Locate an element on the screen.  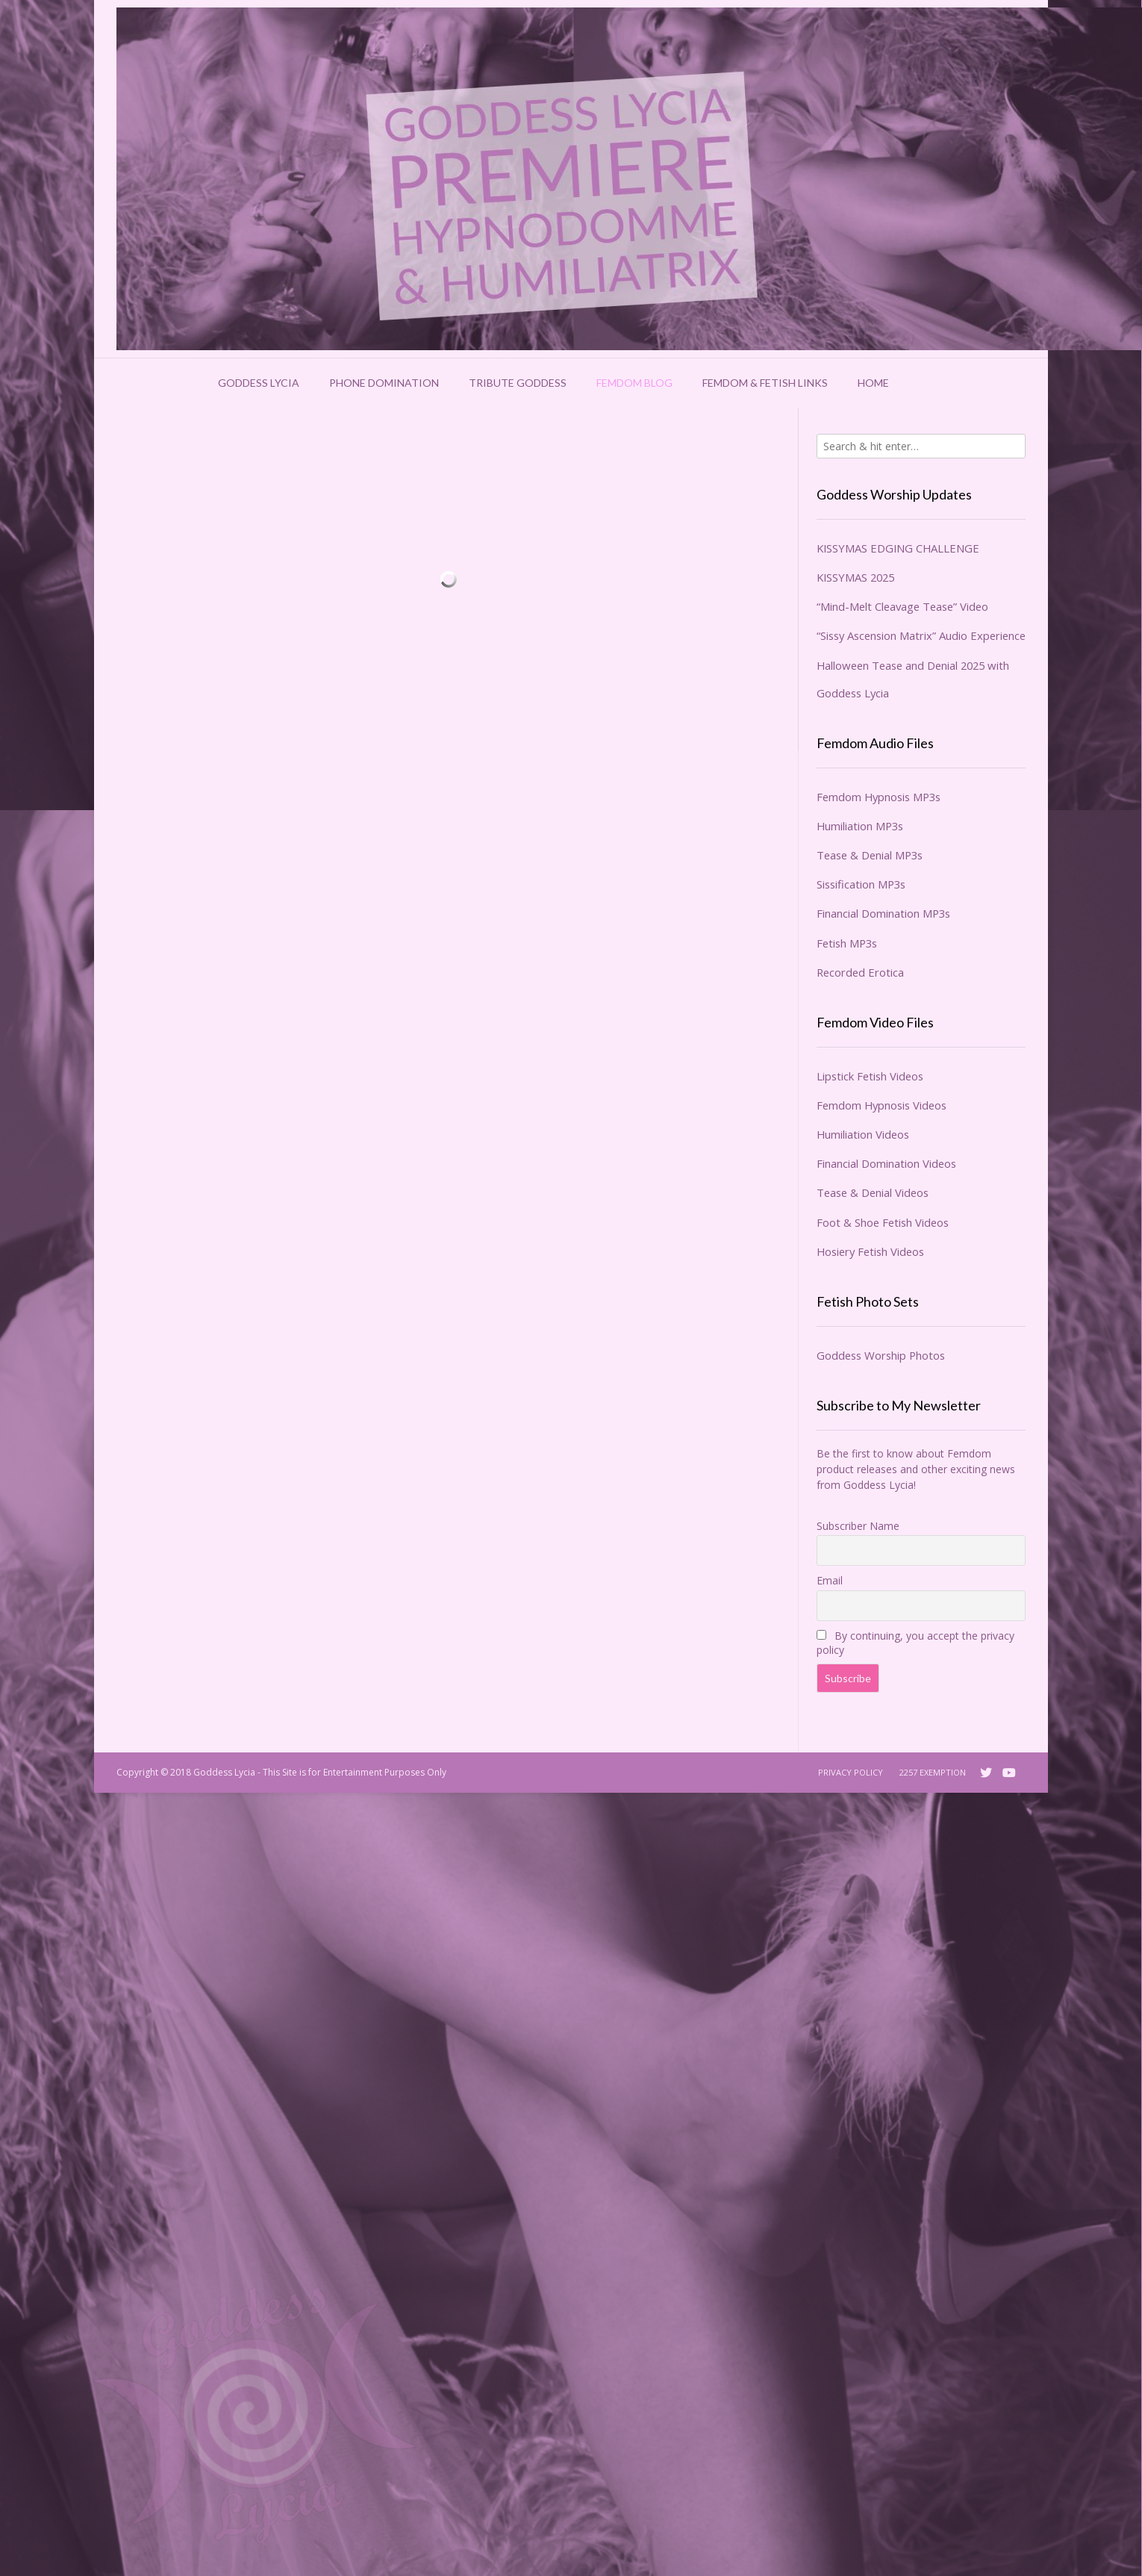
Goddess Worship Photos is located at coordinates (881, 1355).